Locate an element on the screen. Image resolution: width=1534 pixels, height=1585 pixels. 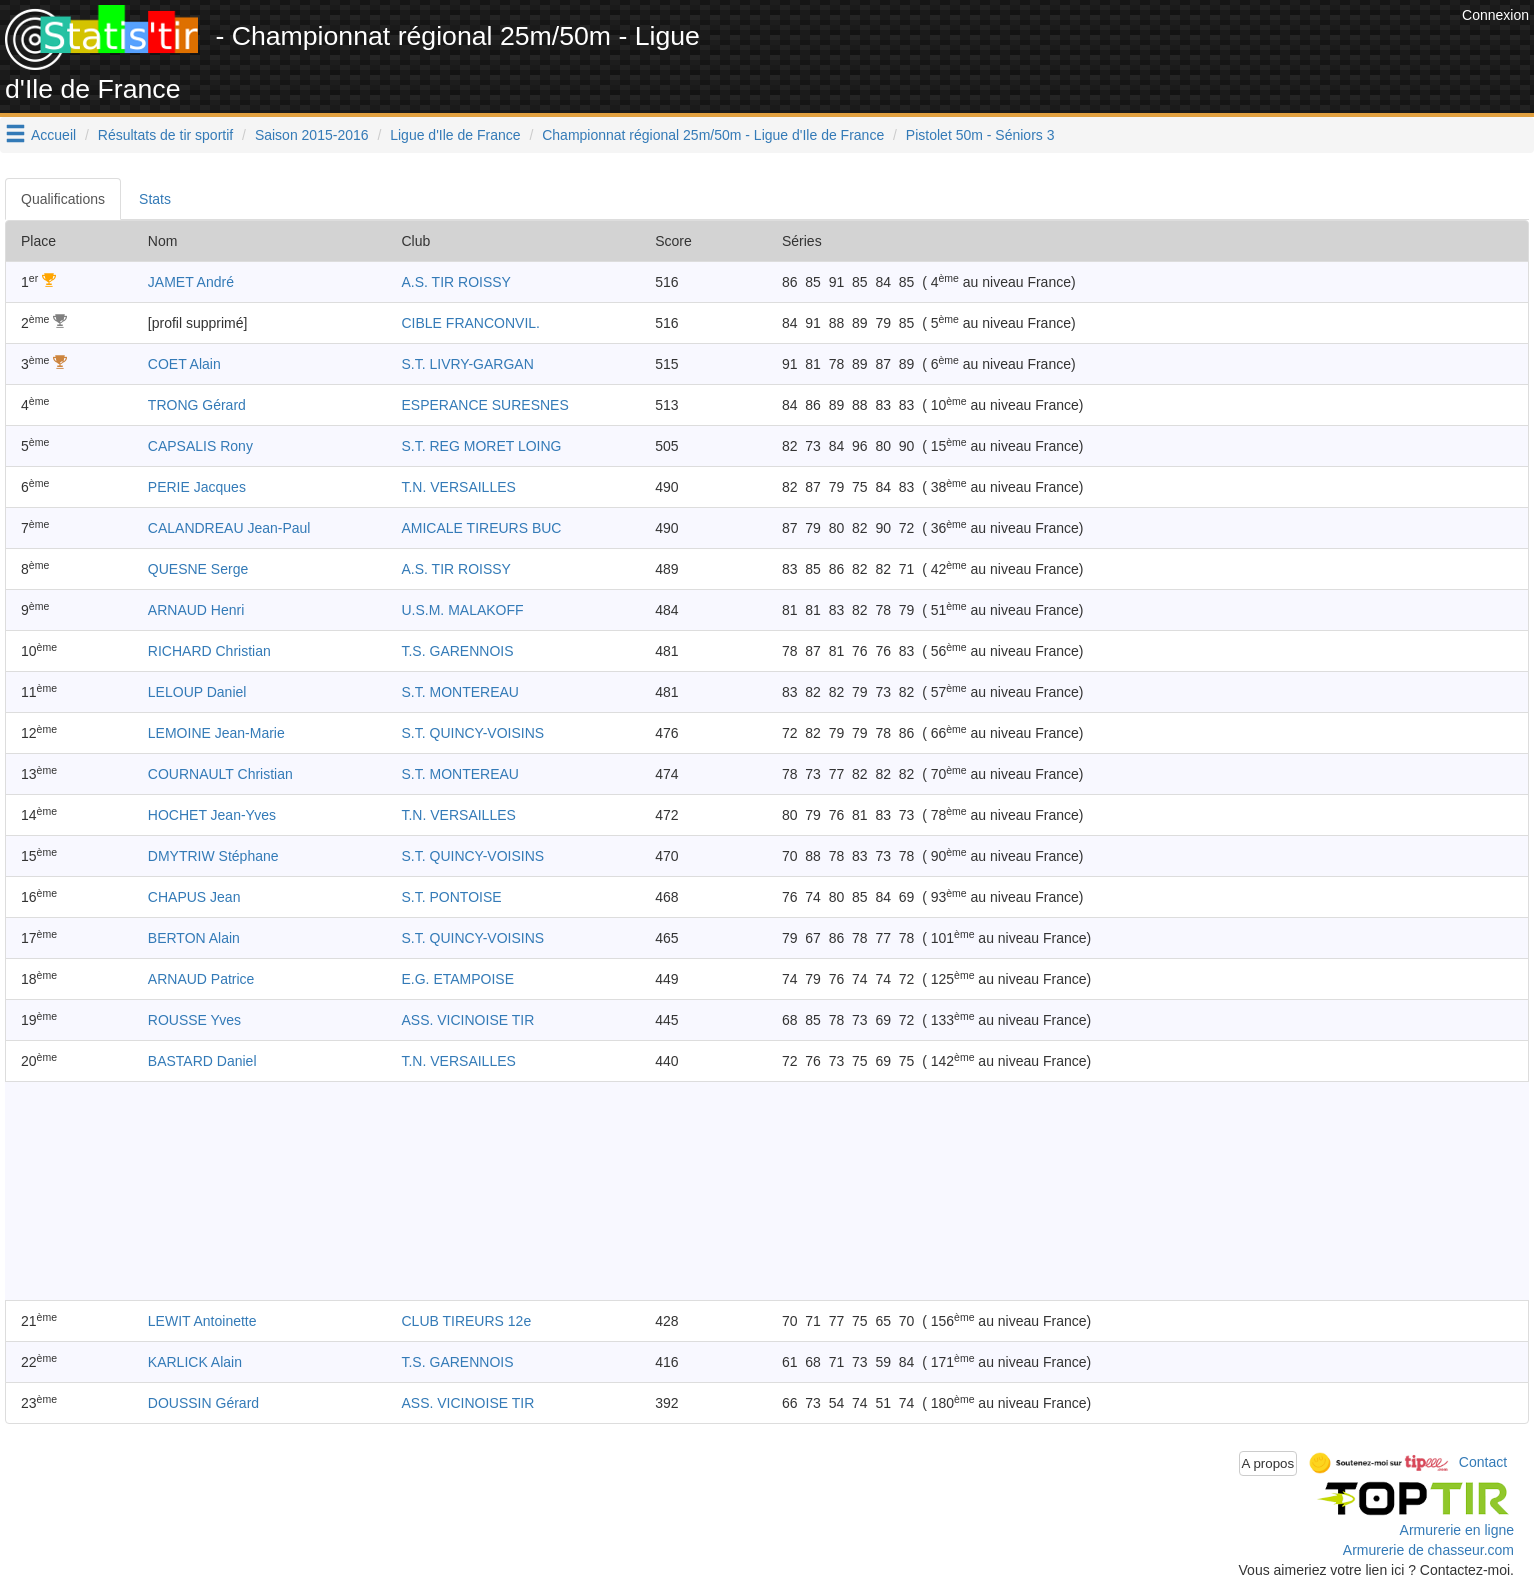
BERTON Alain is located at coordinates (194, 938).